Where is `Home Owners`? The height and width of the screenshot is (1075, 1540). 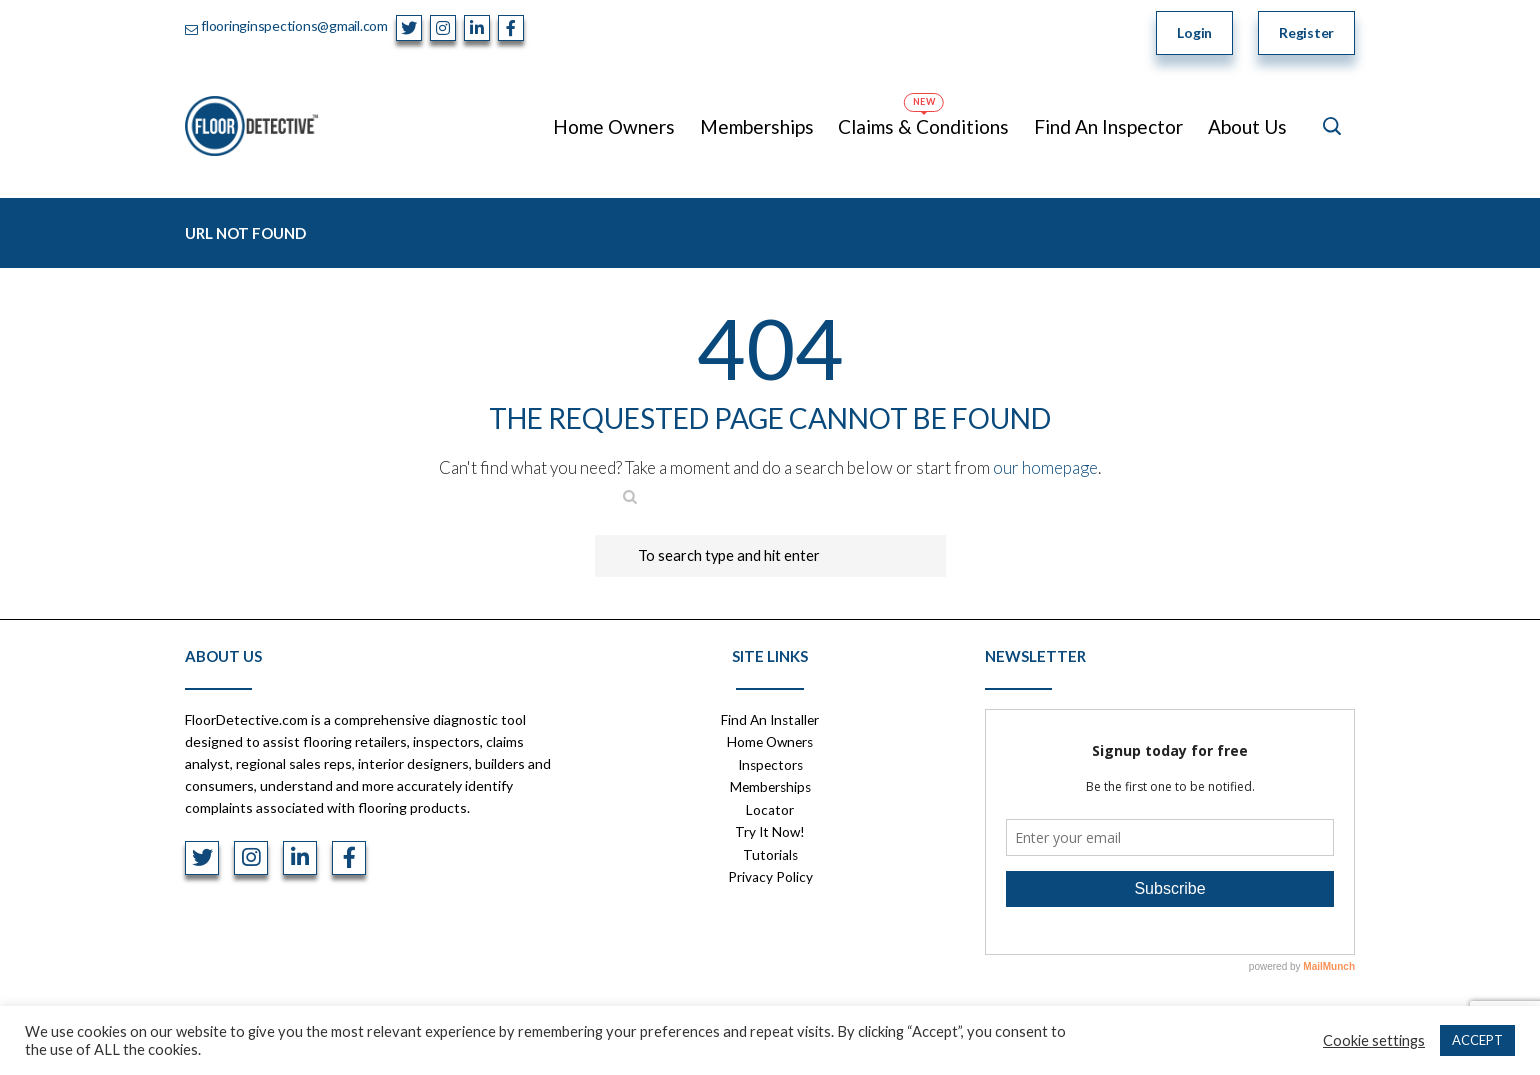
Home Owners is located at coordinates (770, 741).